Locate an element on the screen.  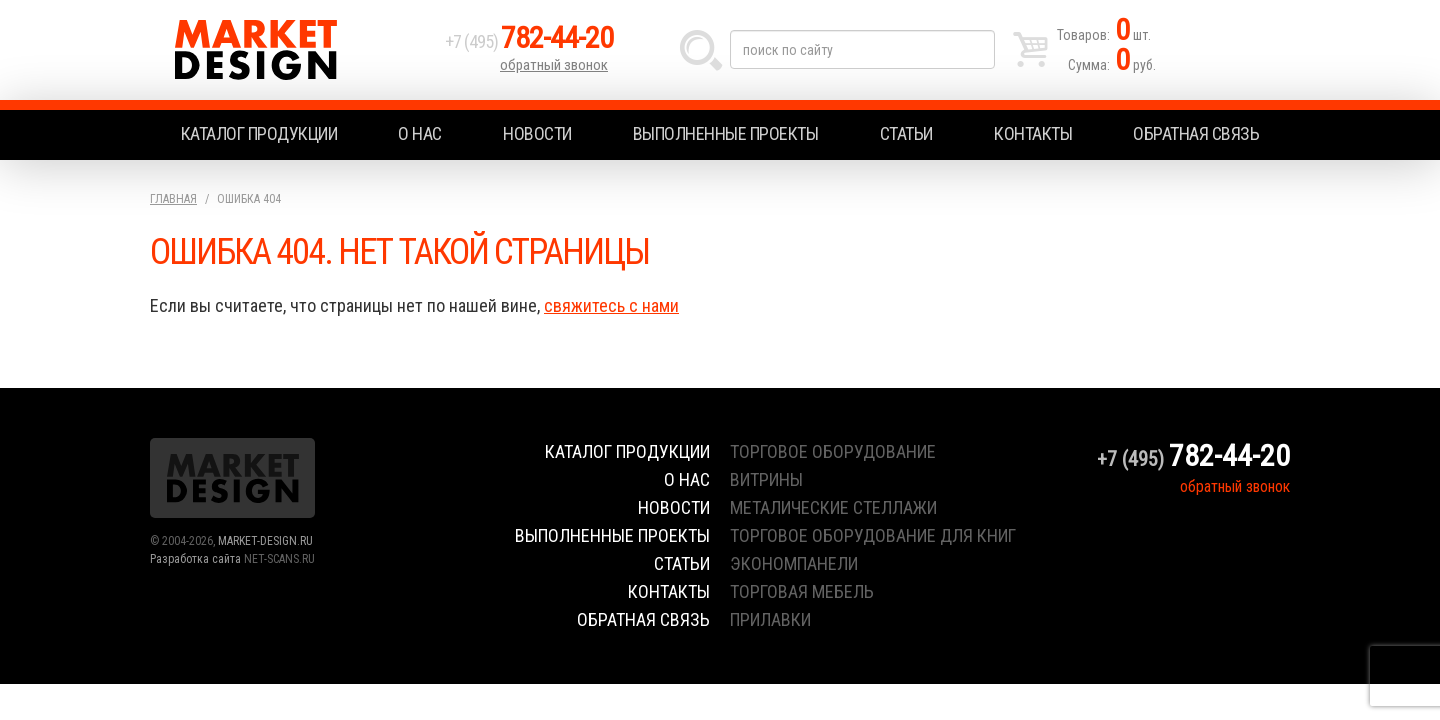
Разработка сайта is located at coordinates (195, 559).